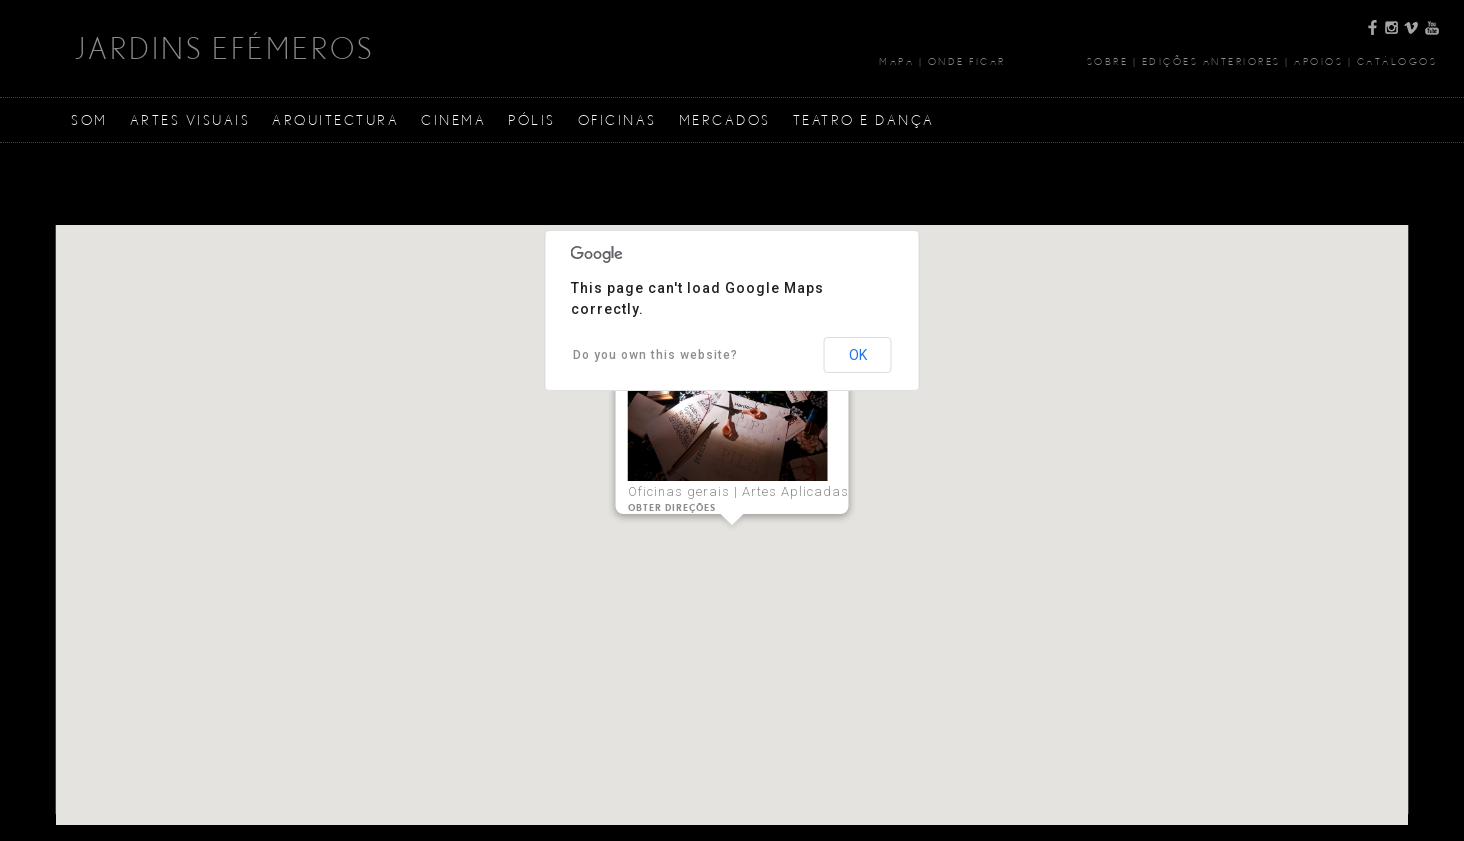  Describe the element at coordinates (532, 119) in the screenshot. I see `Pólis` at that location.